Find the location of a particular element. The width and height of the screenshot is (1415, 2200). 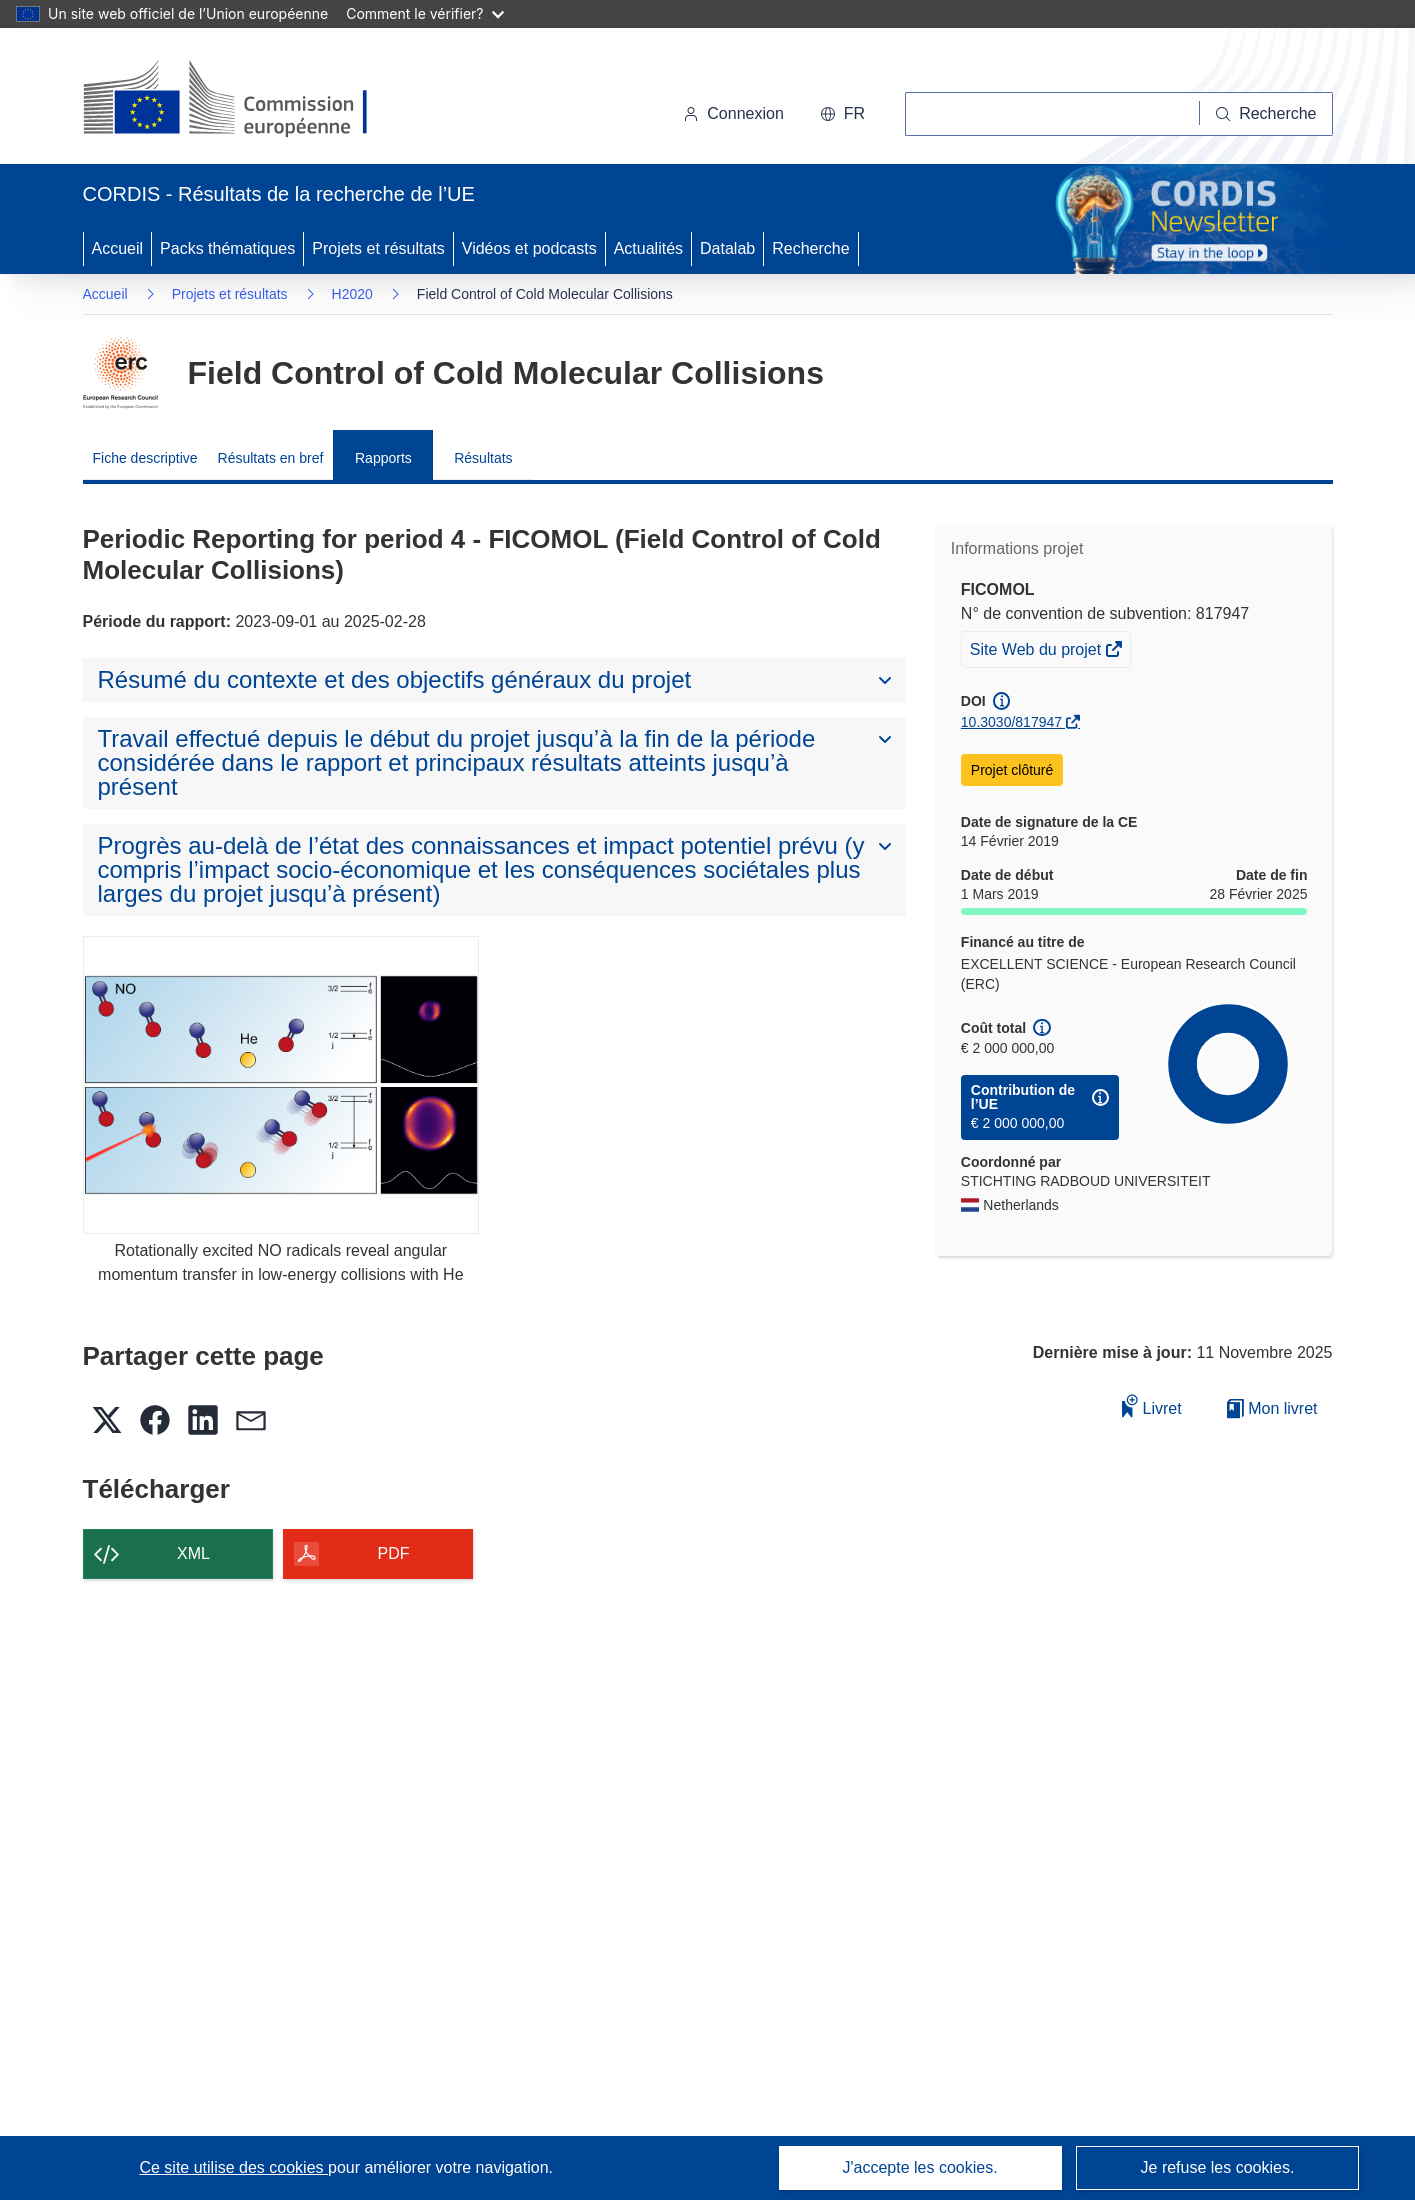

PDF is located at coordinates (394, 1553).